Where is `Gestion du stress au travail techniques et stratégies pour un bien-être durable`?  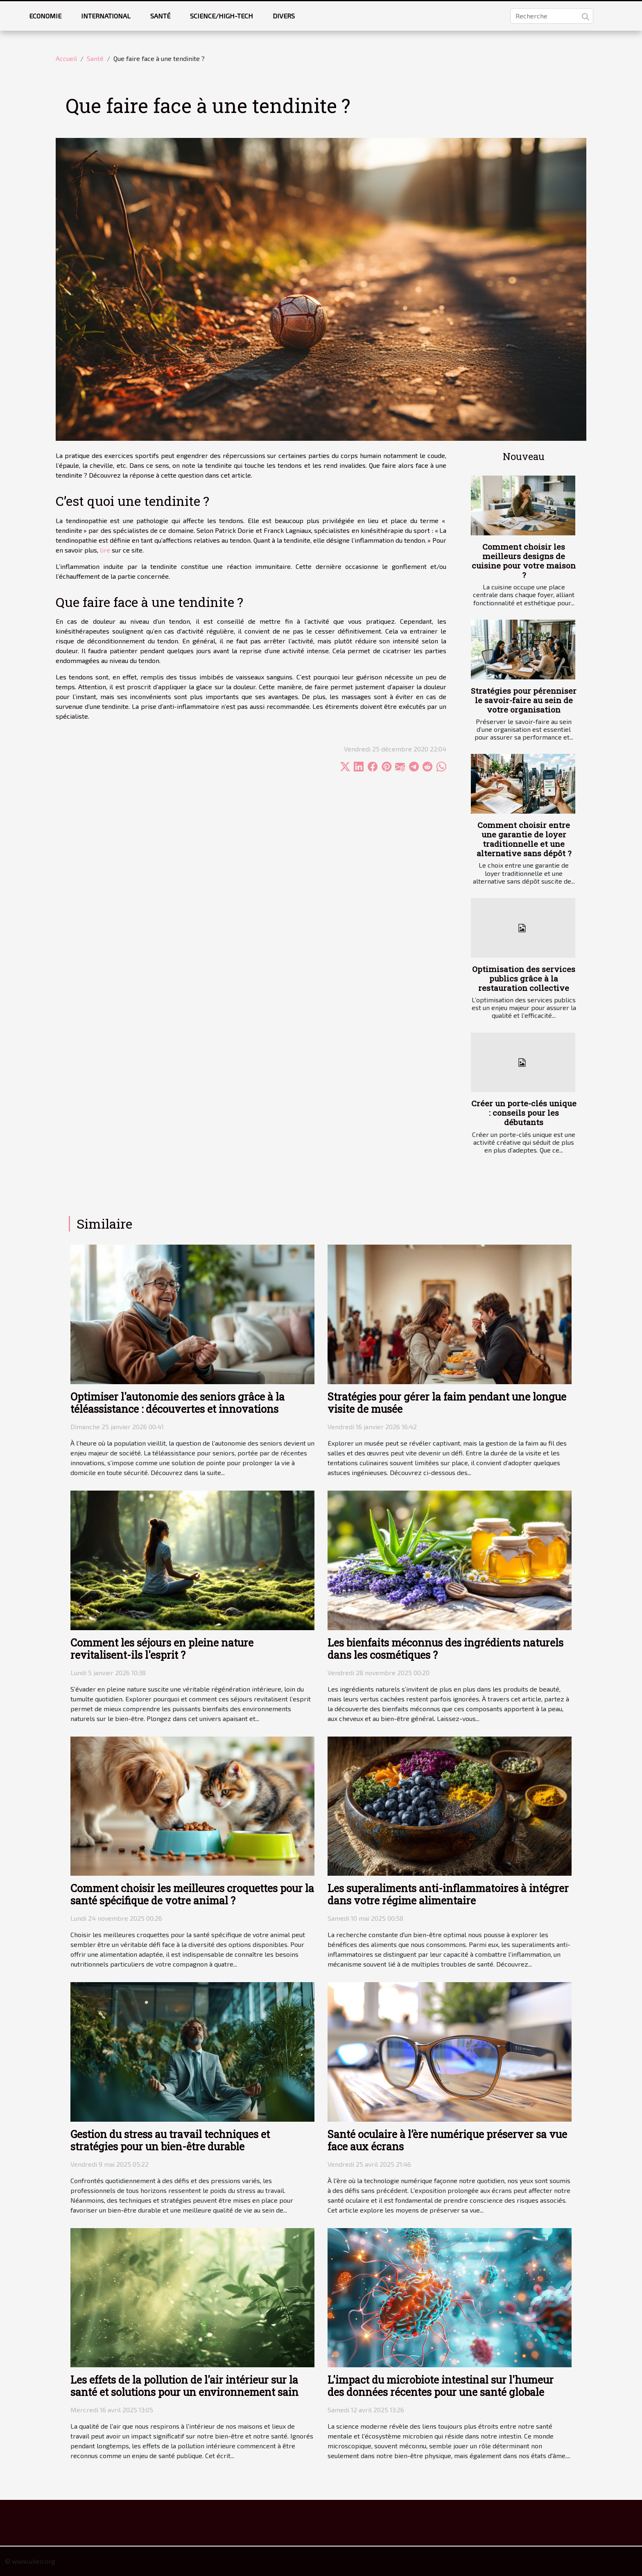 Gestion du stress au travail techniques et stratégies pour un bien-être durable is located at coordinates (170, 2140).